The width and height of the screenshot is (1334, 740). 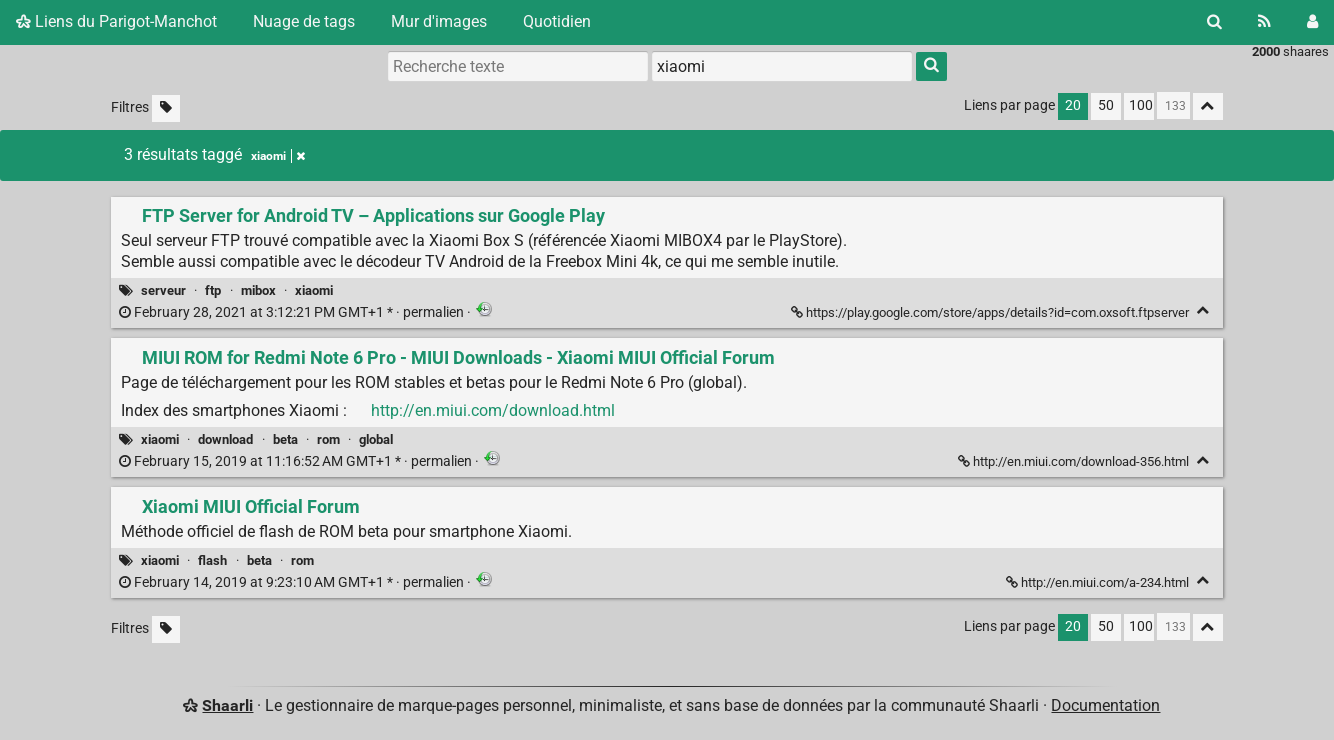 I want to click on [combobox], so click(x=782, y=66).